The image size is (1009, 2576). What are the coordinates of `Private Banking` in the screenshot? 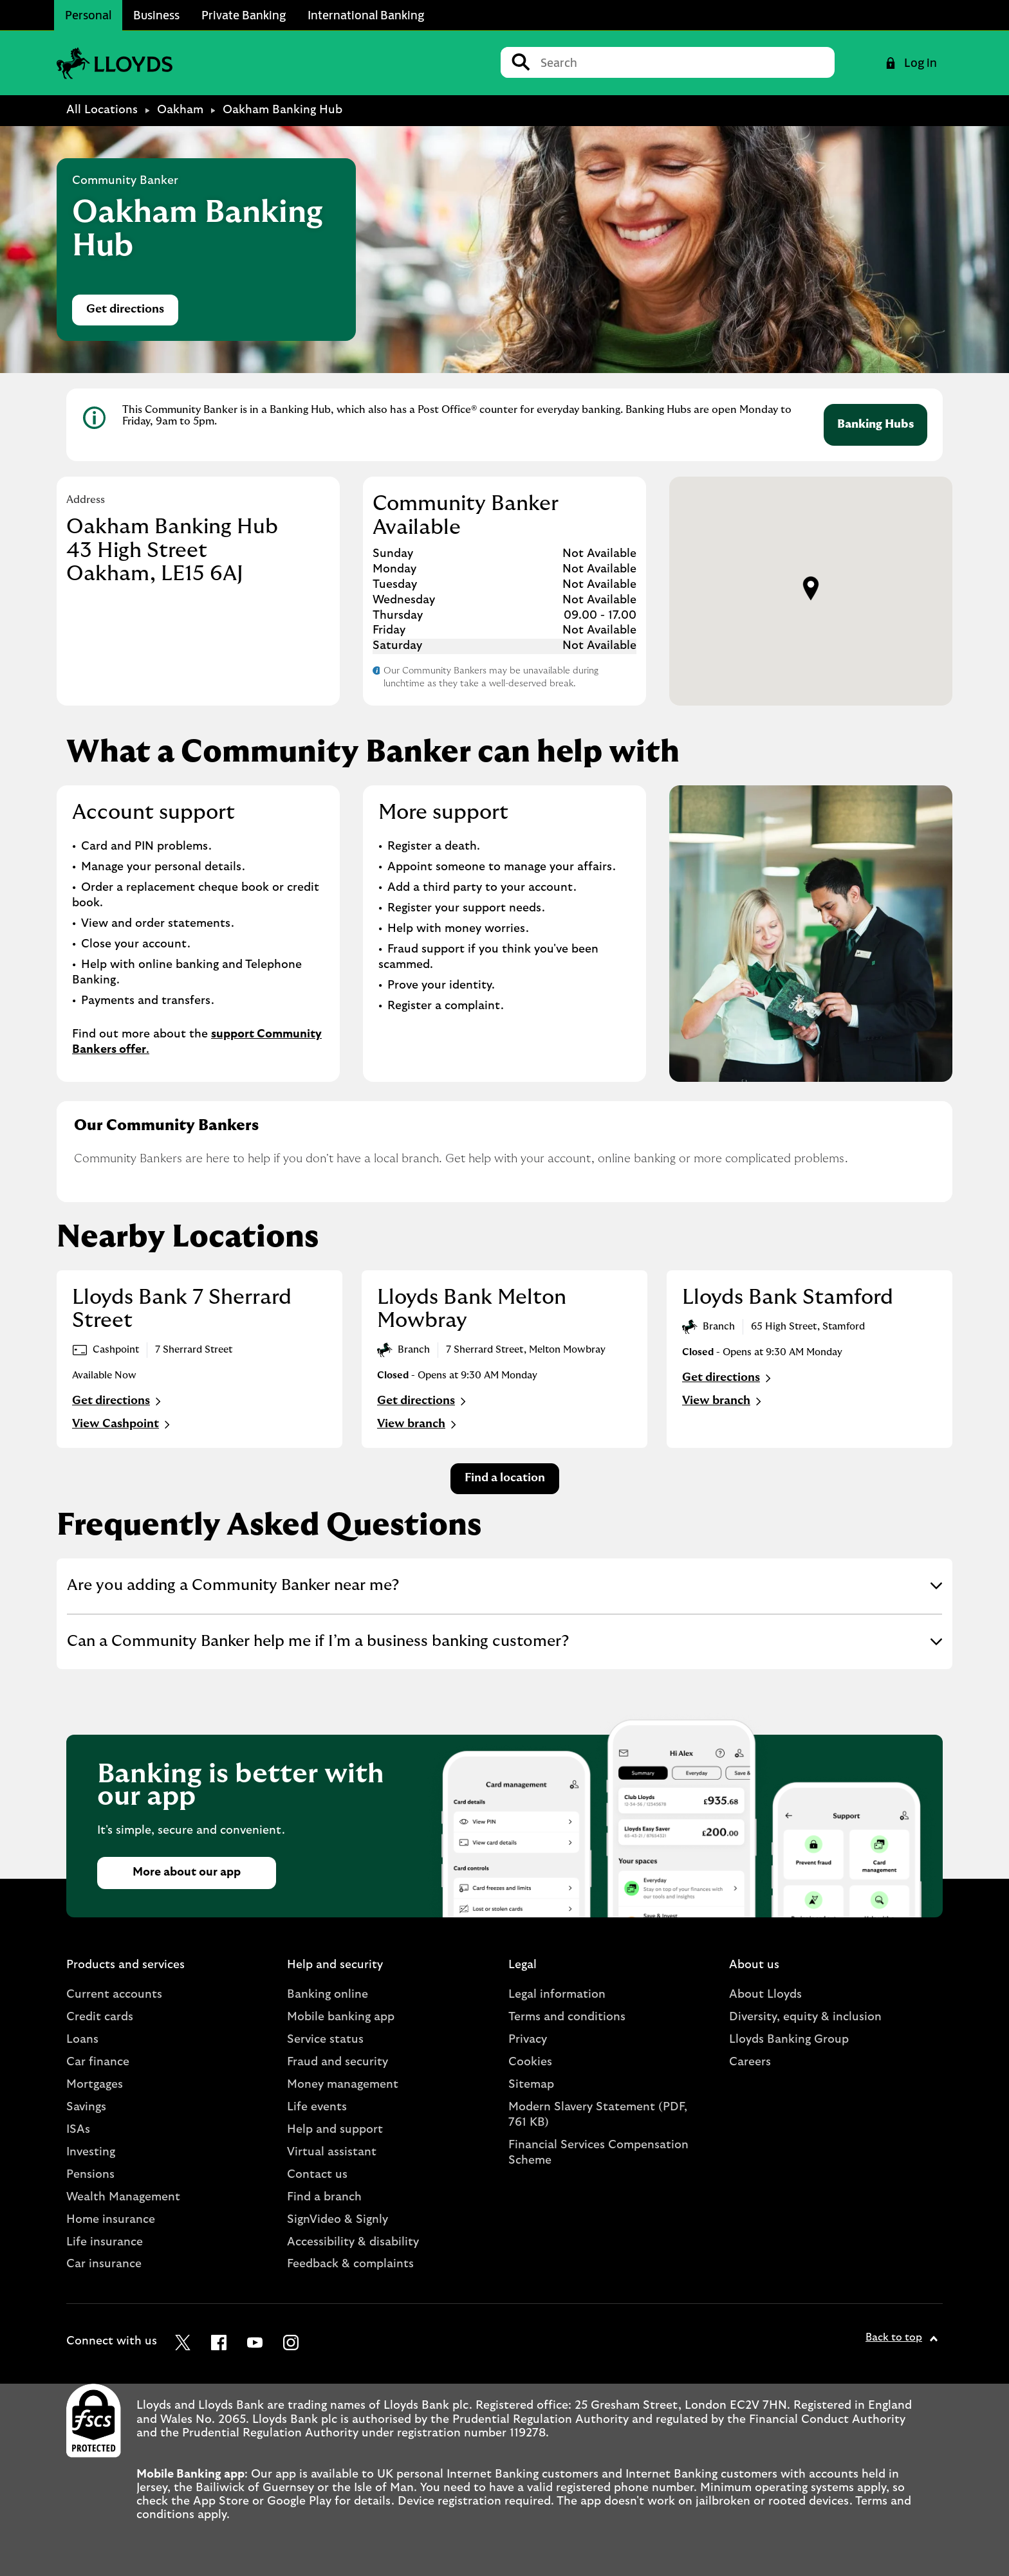 It's located at (243, 15).